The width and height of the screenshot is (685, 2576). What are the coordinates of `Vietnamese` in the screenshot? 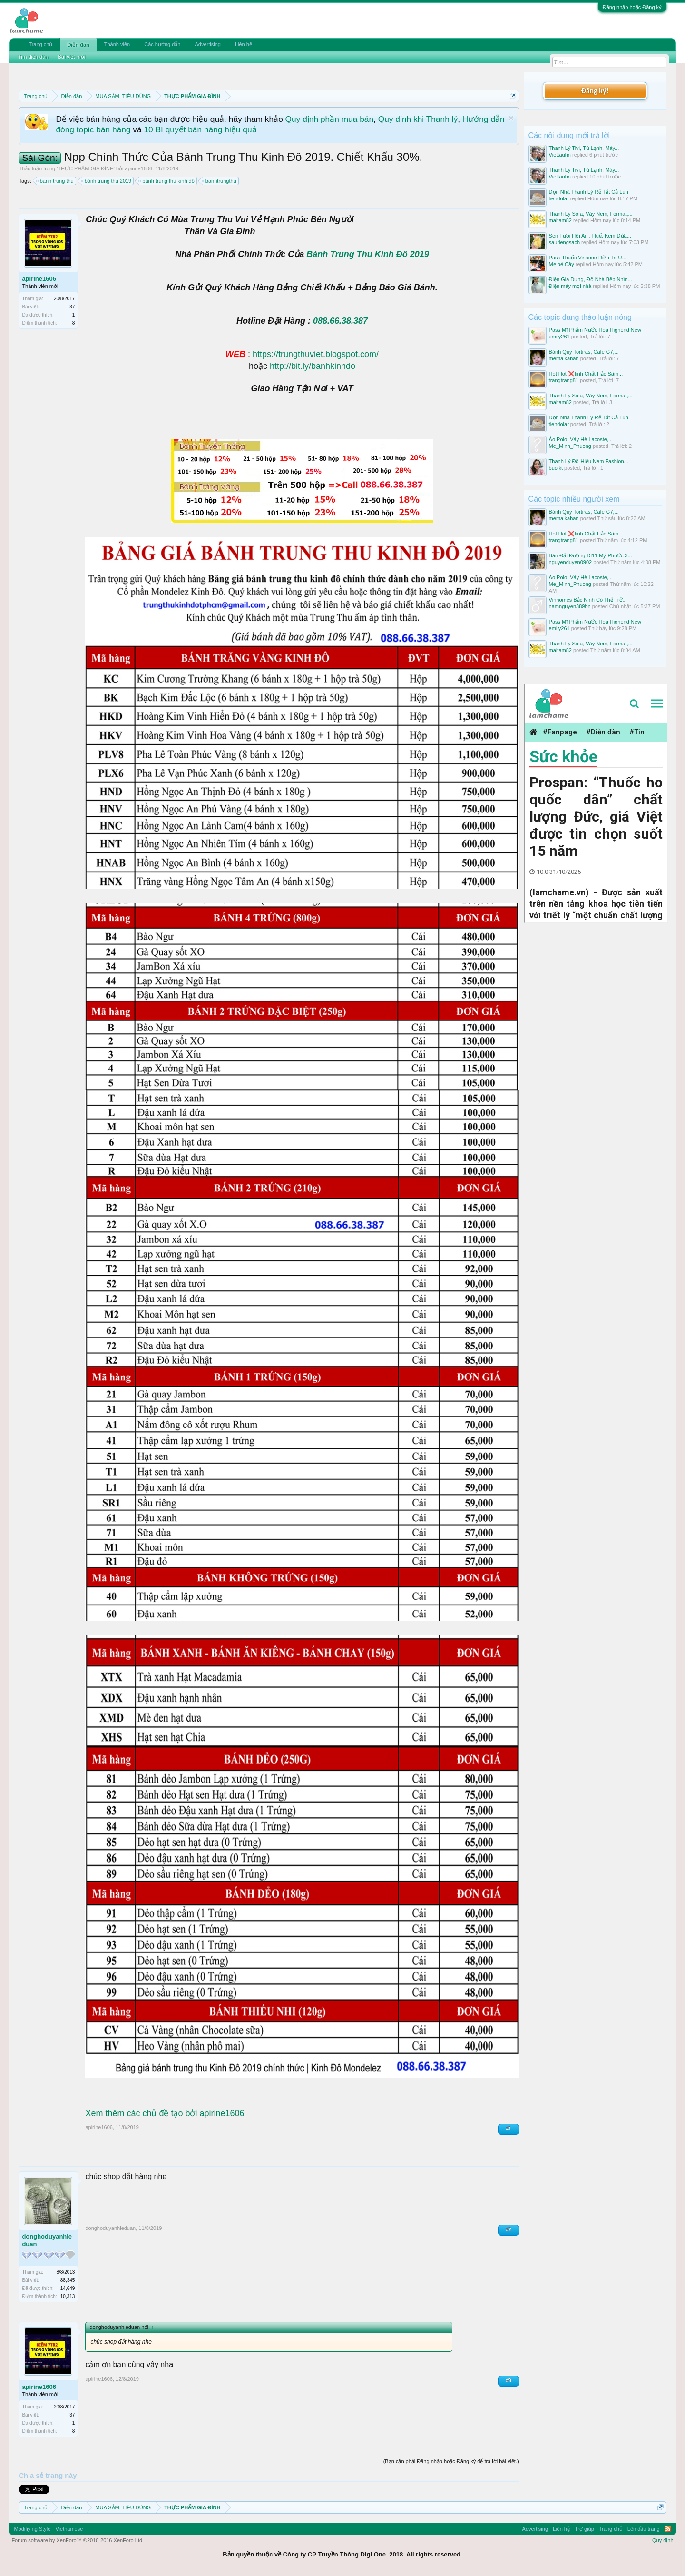 It's located at (69, 2529).